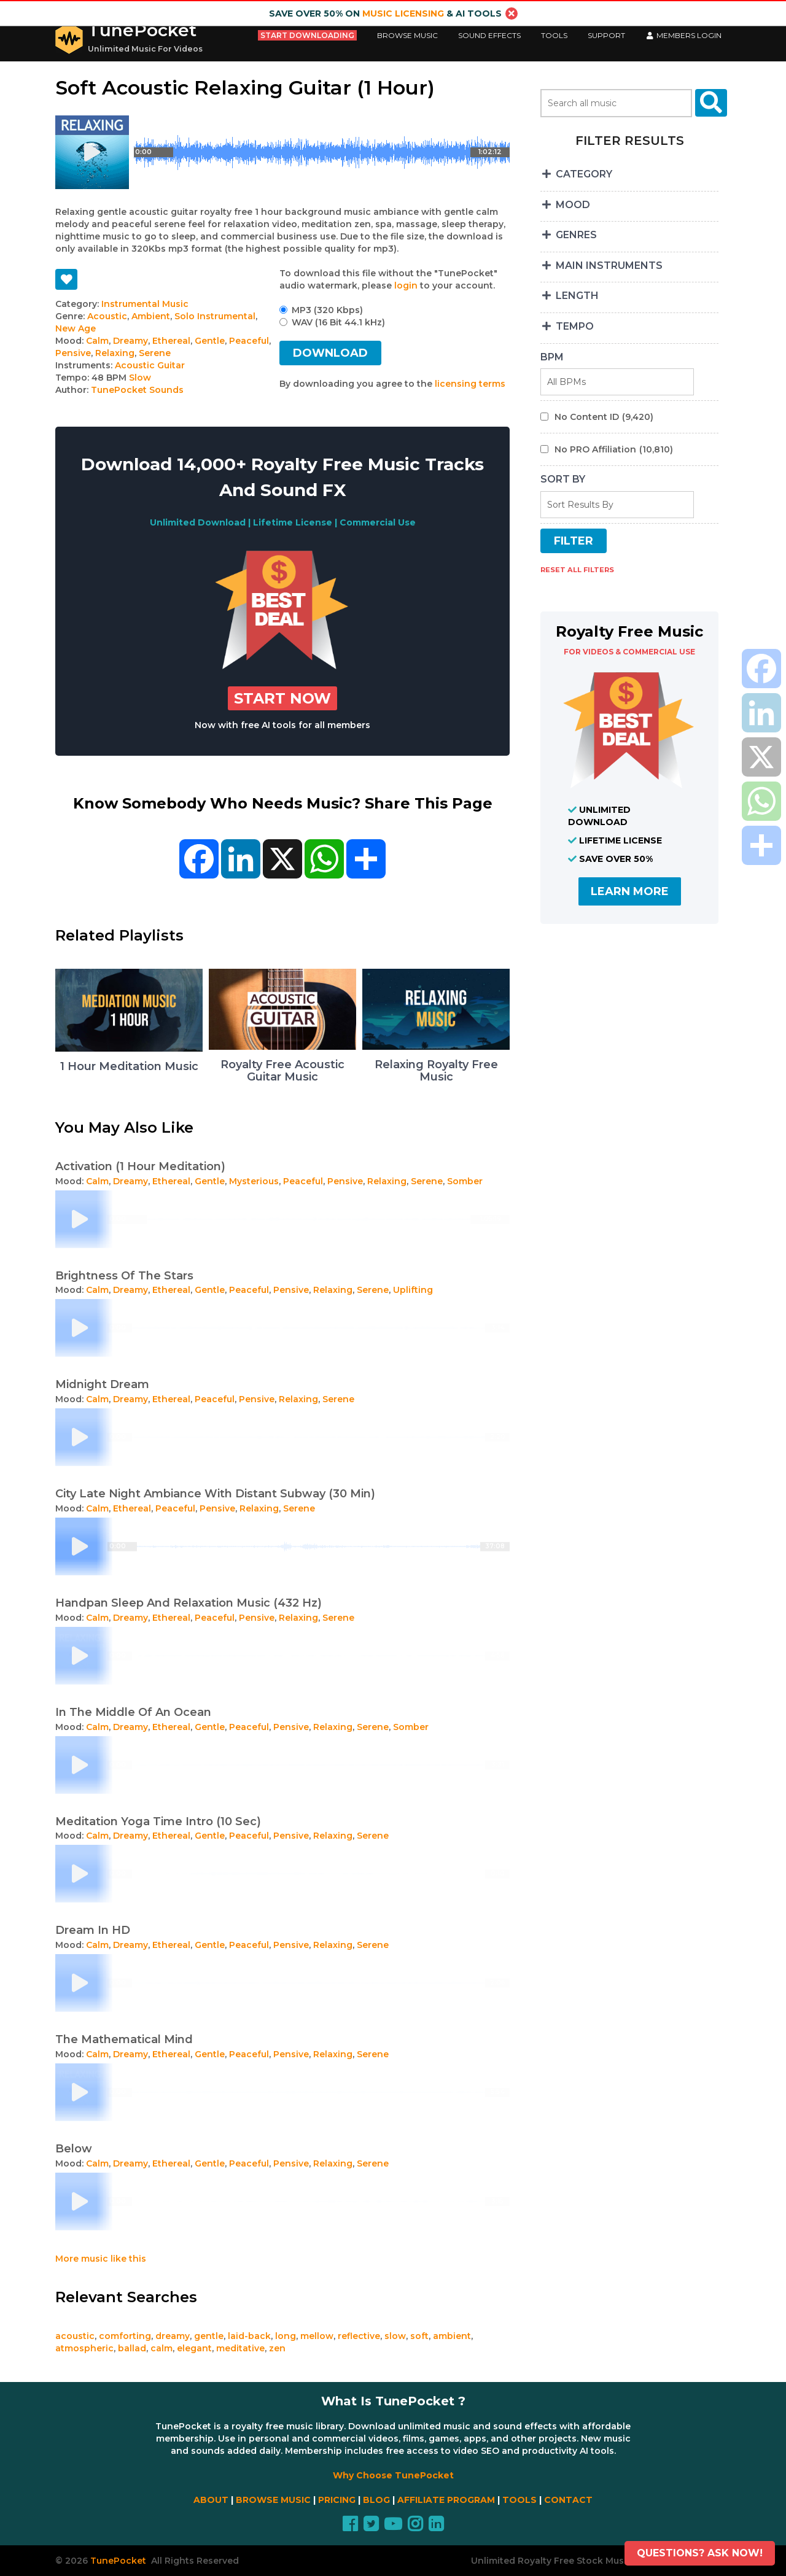  Describe the element at coordinates (249, 340) in the screenshot. I see `Peaceful` at that location.